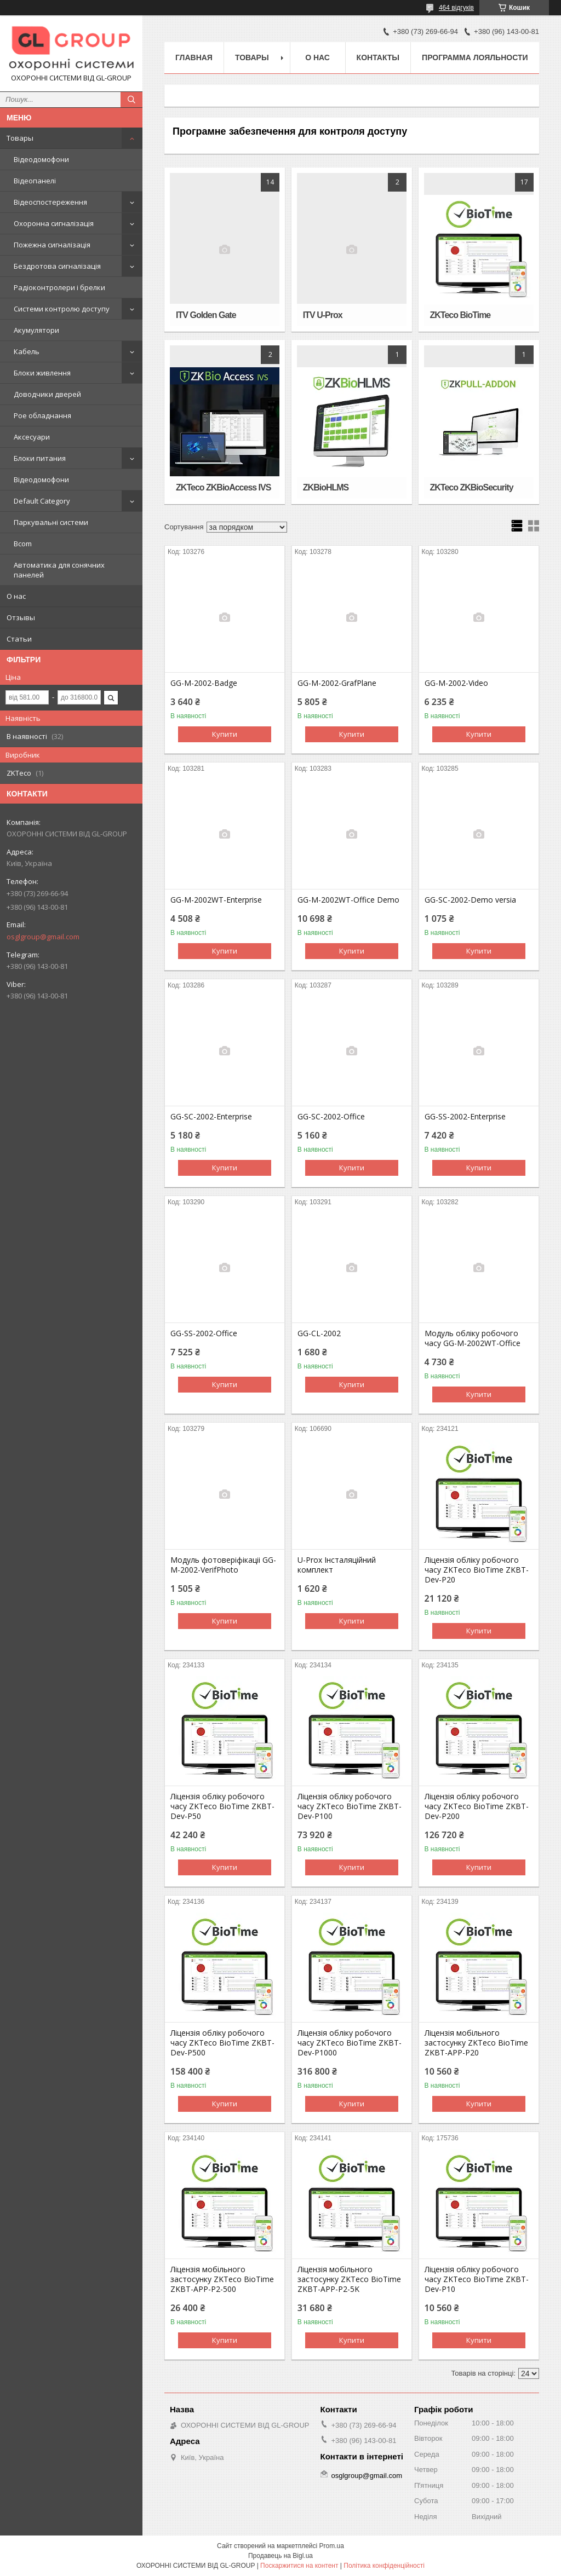 The image size is (561, 2576). I want to click on Кабель, so click(26, 351).